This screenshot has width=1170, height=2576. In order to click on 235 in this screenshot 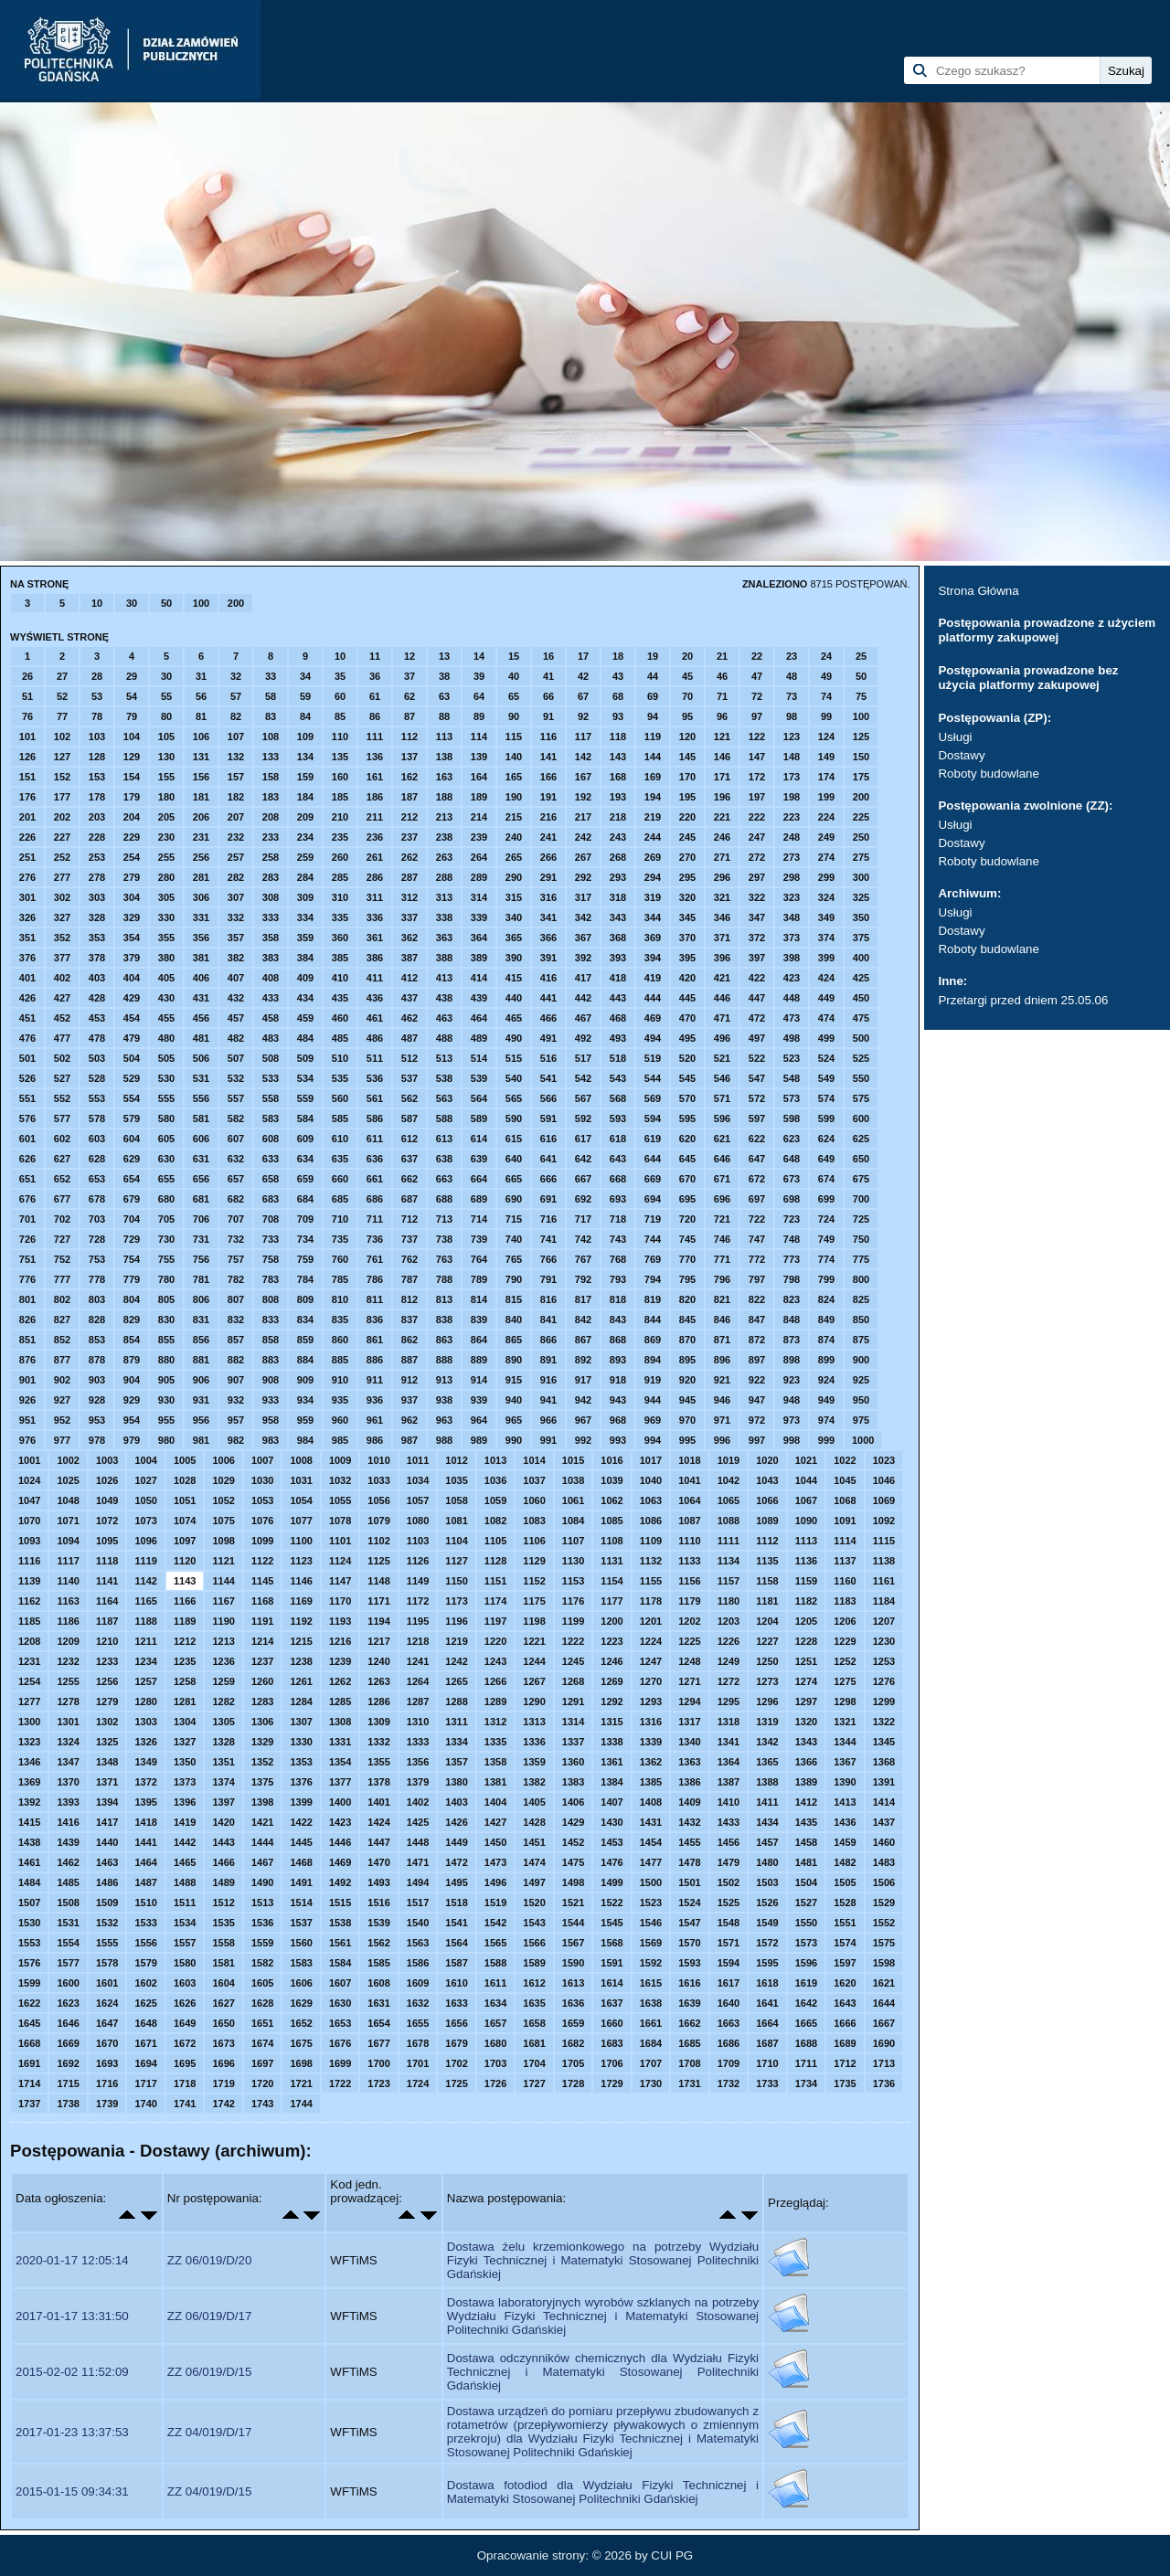, I will do `click(340, 837)`.